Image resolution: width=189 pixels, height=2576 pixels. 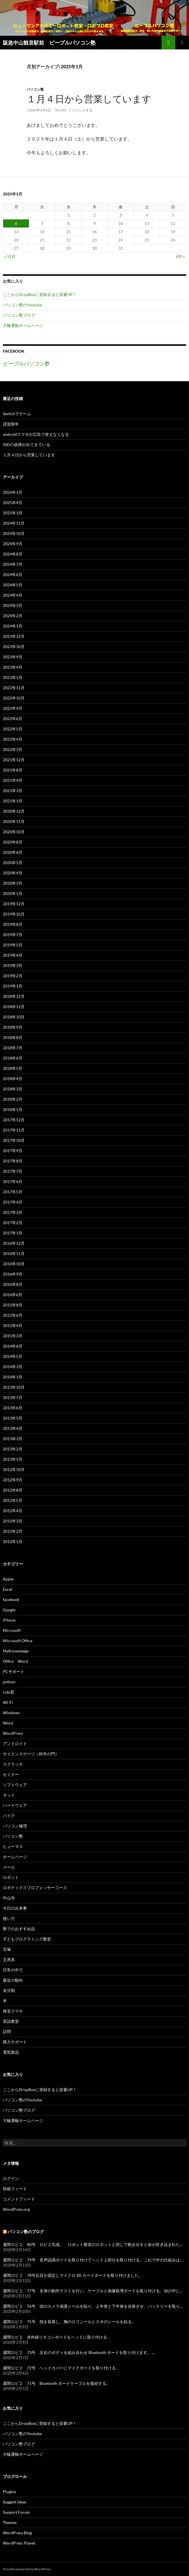 What do you see at coordinates (12, 1078) in the screenshot?
I see `2018年4月` at bounding box center [12, 1078].